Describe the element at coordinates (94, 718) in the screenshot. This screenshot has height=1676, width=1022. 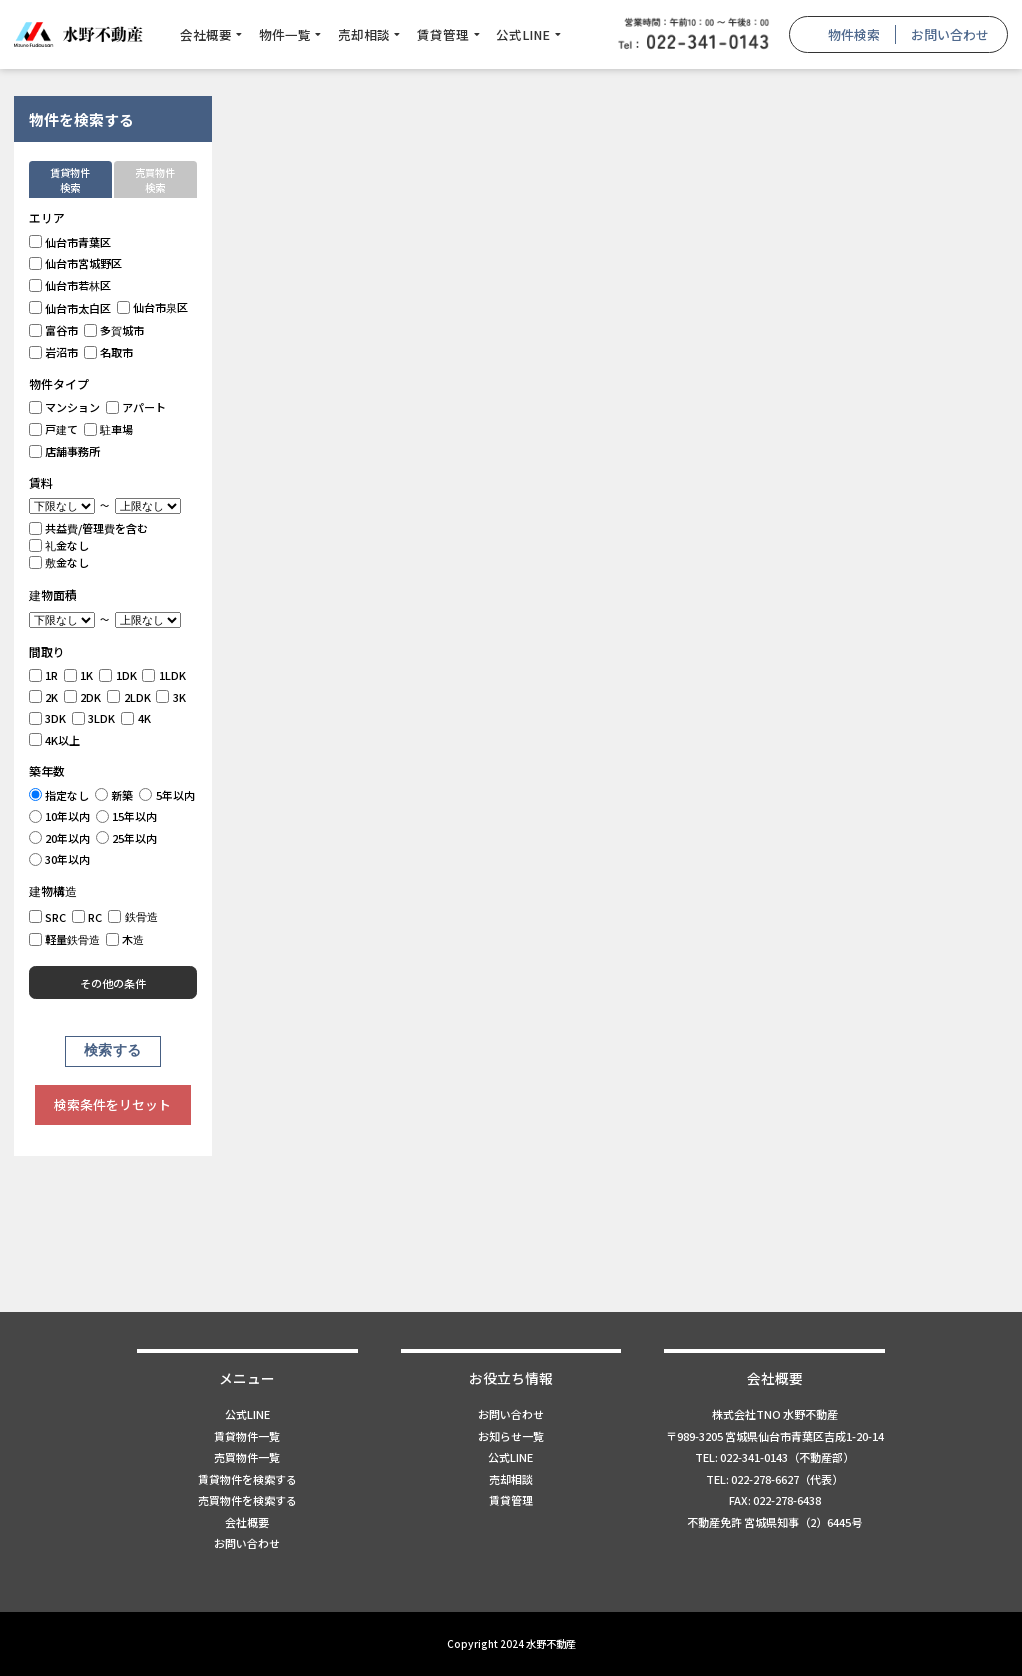
I see `3LDK` at that location.